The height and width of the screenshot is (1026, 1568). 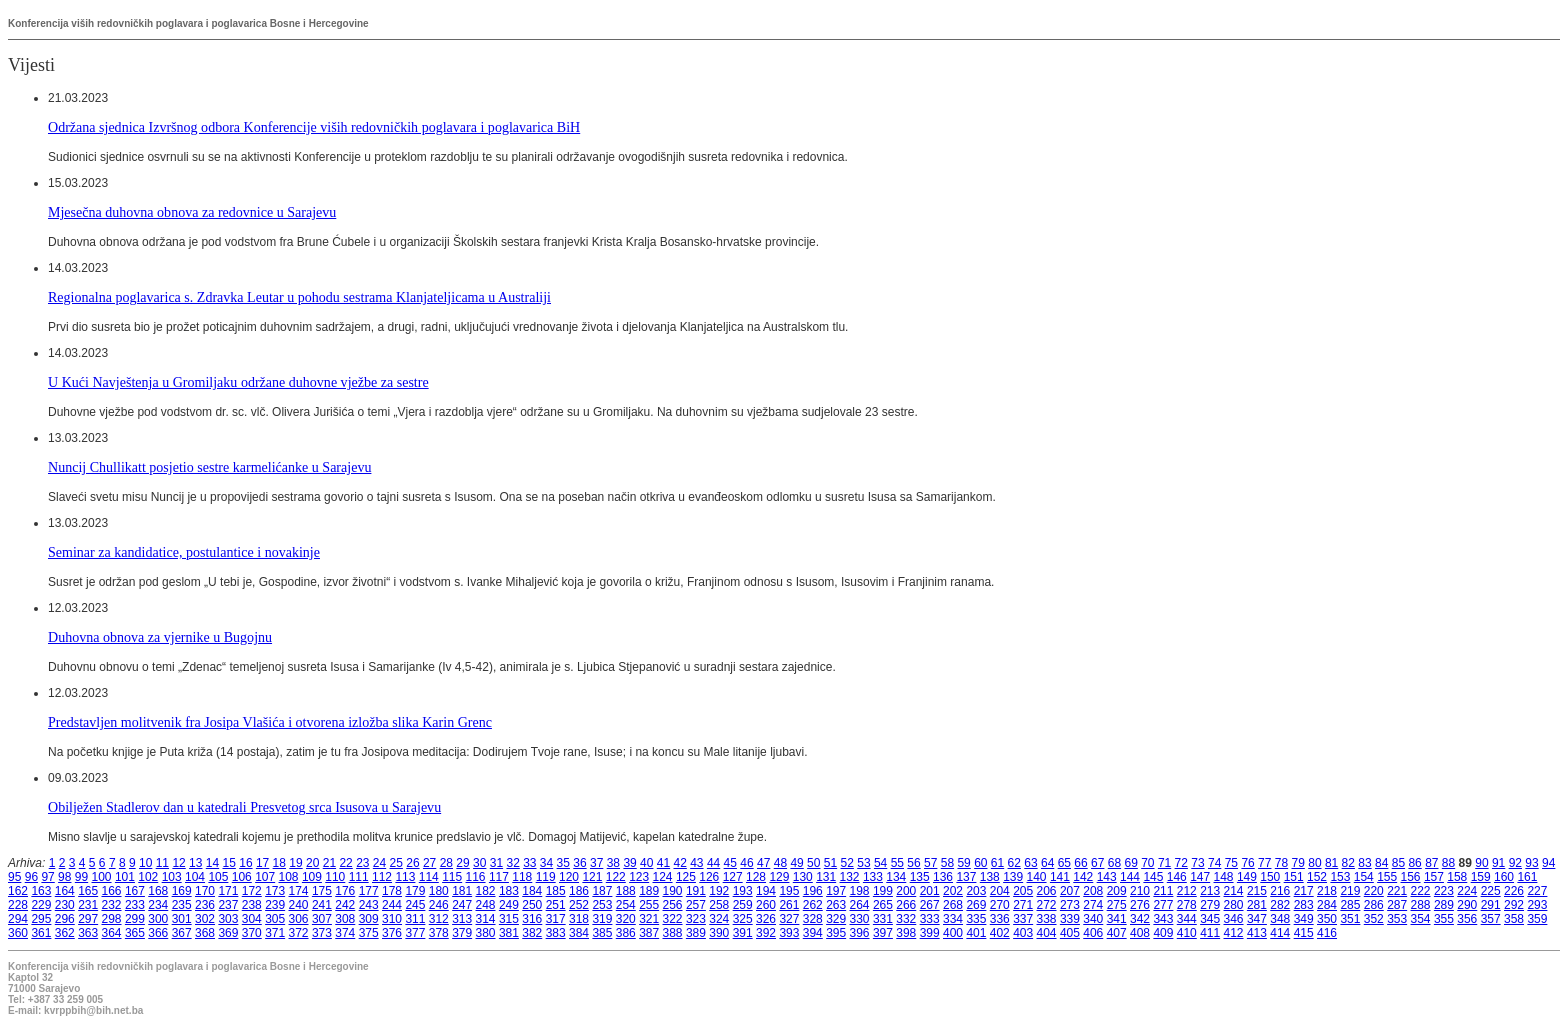 What do you see at coordinates (1397, 919) in the screenshot?
I see `353` at bounding box center [1397, 919].